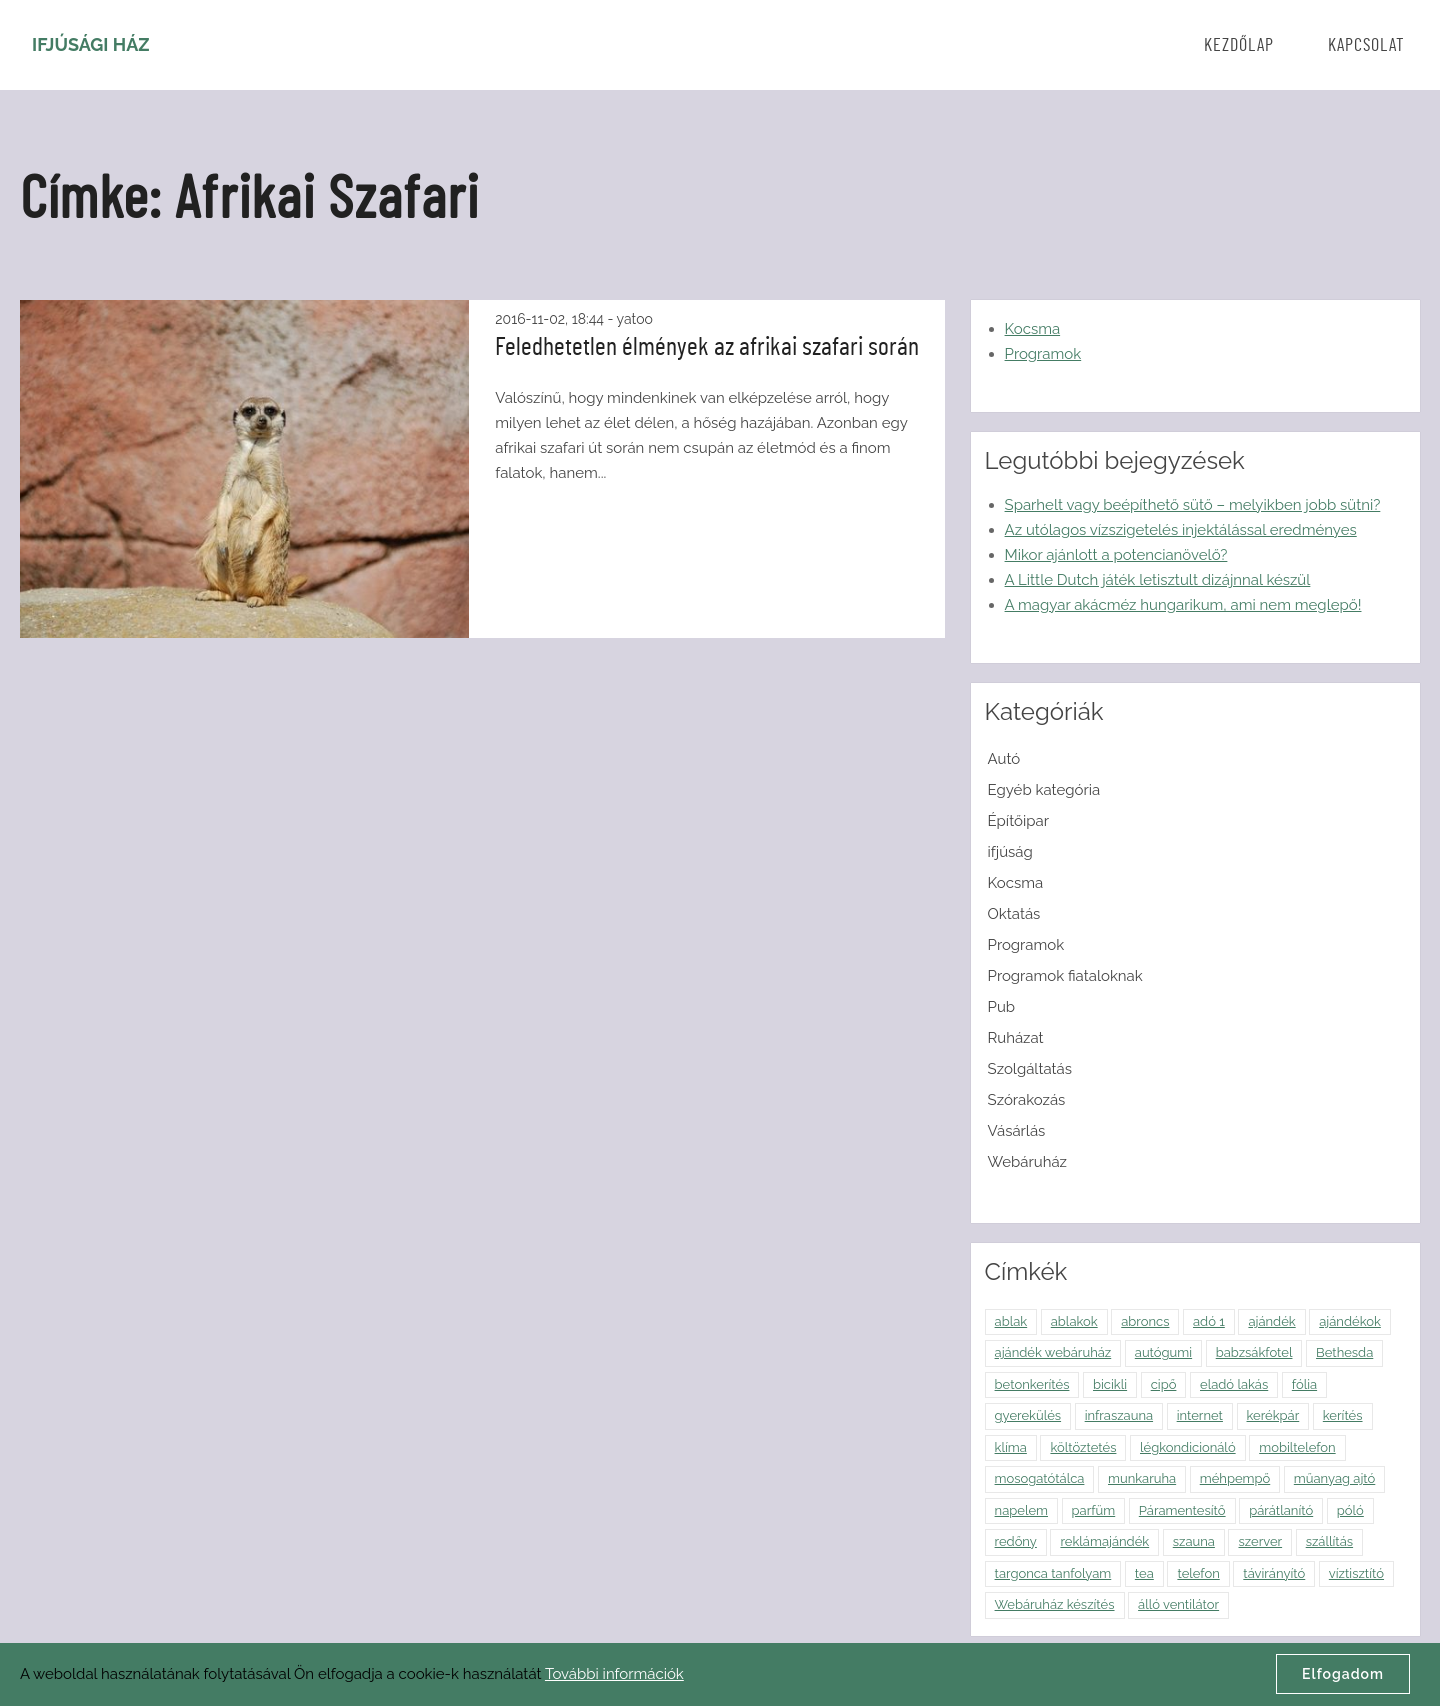 The width and height of the screenshot is (1440, 1706). I want to click on víztisztító, so click(1356, 1573).